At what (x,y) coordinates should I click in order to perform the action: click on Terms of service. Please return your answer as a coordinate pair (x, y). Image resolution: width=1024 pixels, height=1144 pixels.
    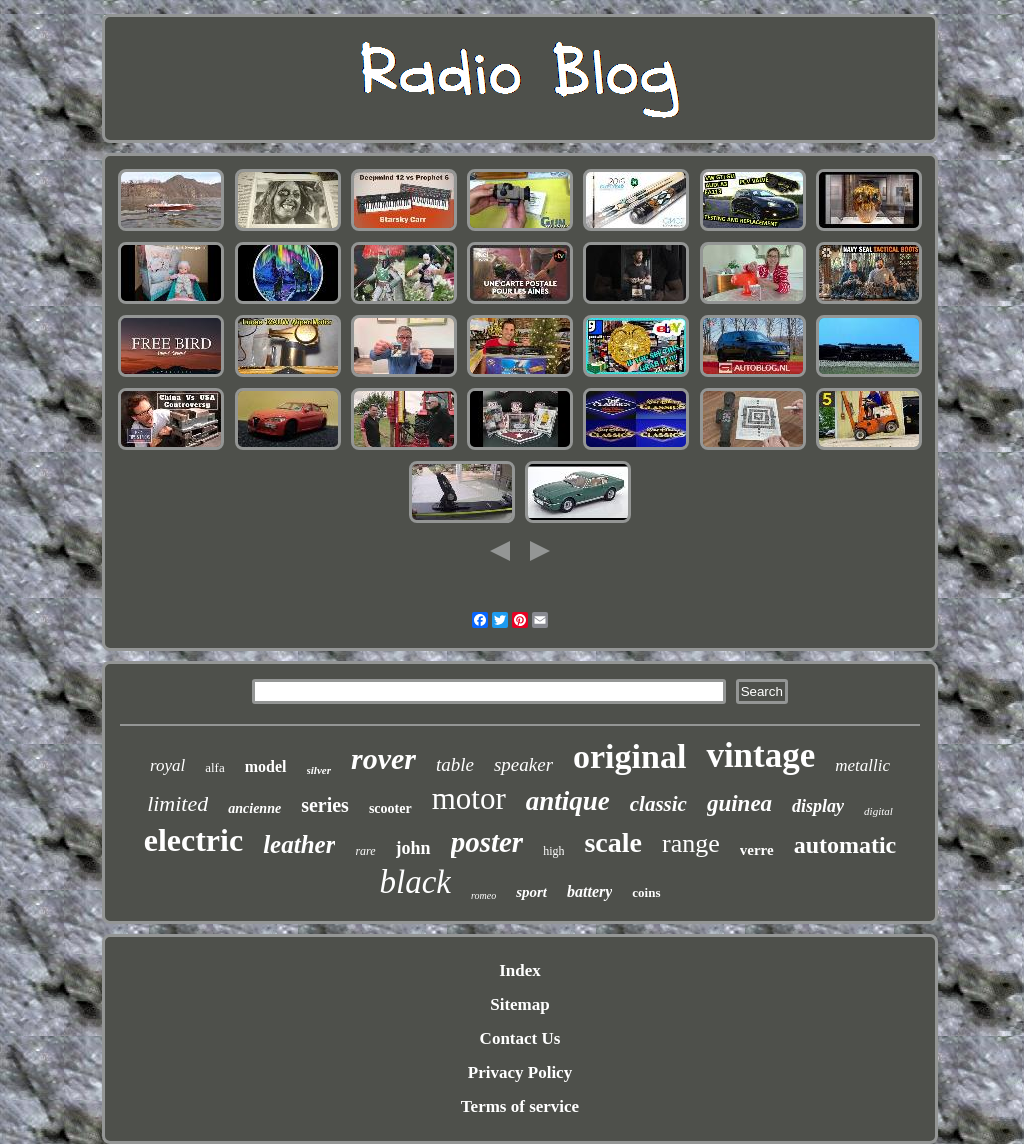
    Looking at the image, I should click on (520, 1106).